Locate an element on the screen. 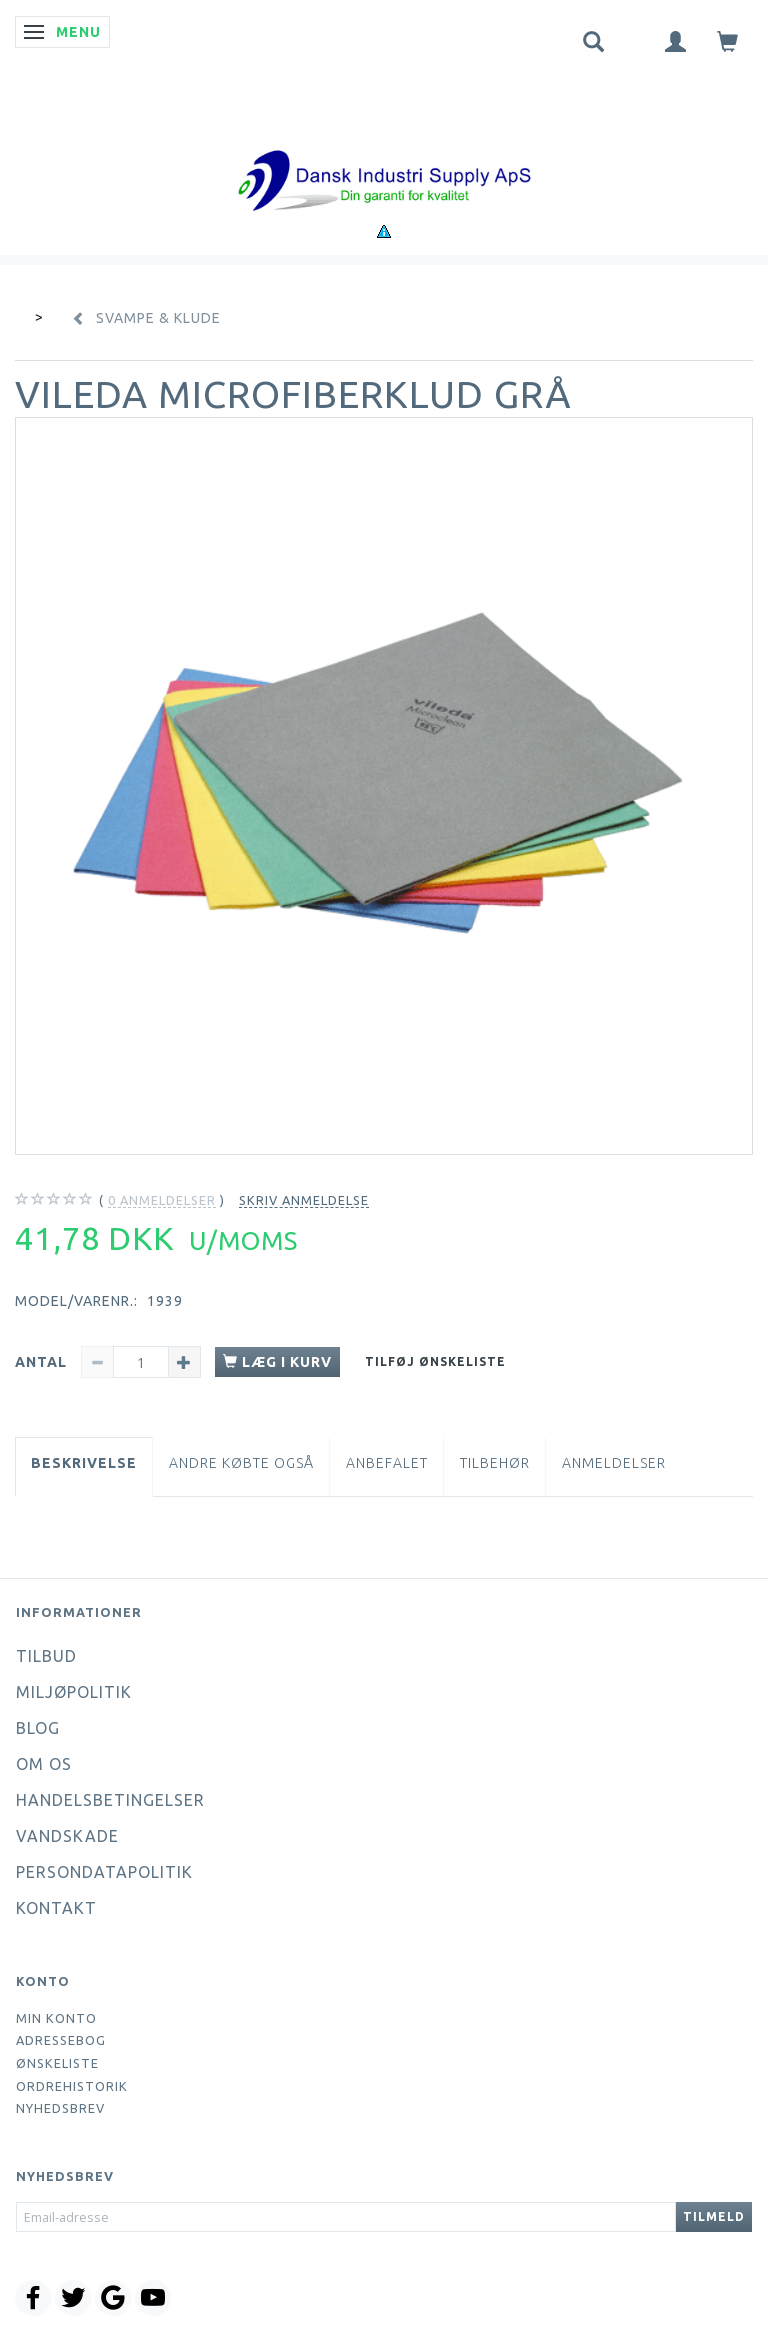  Blog is located at coordinates (38, 1728).